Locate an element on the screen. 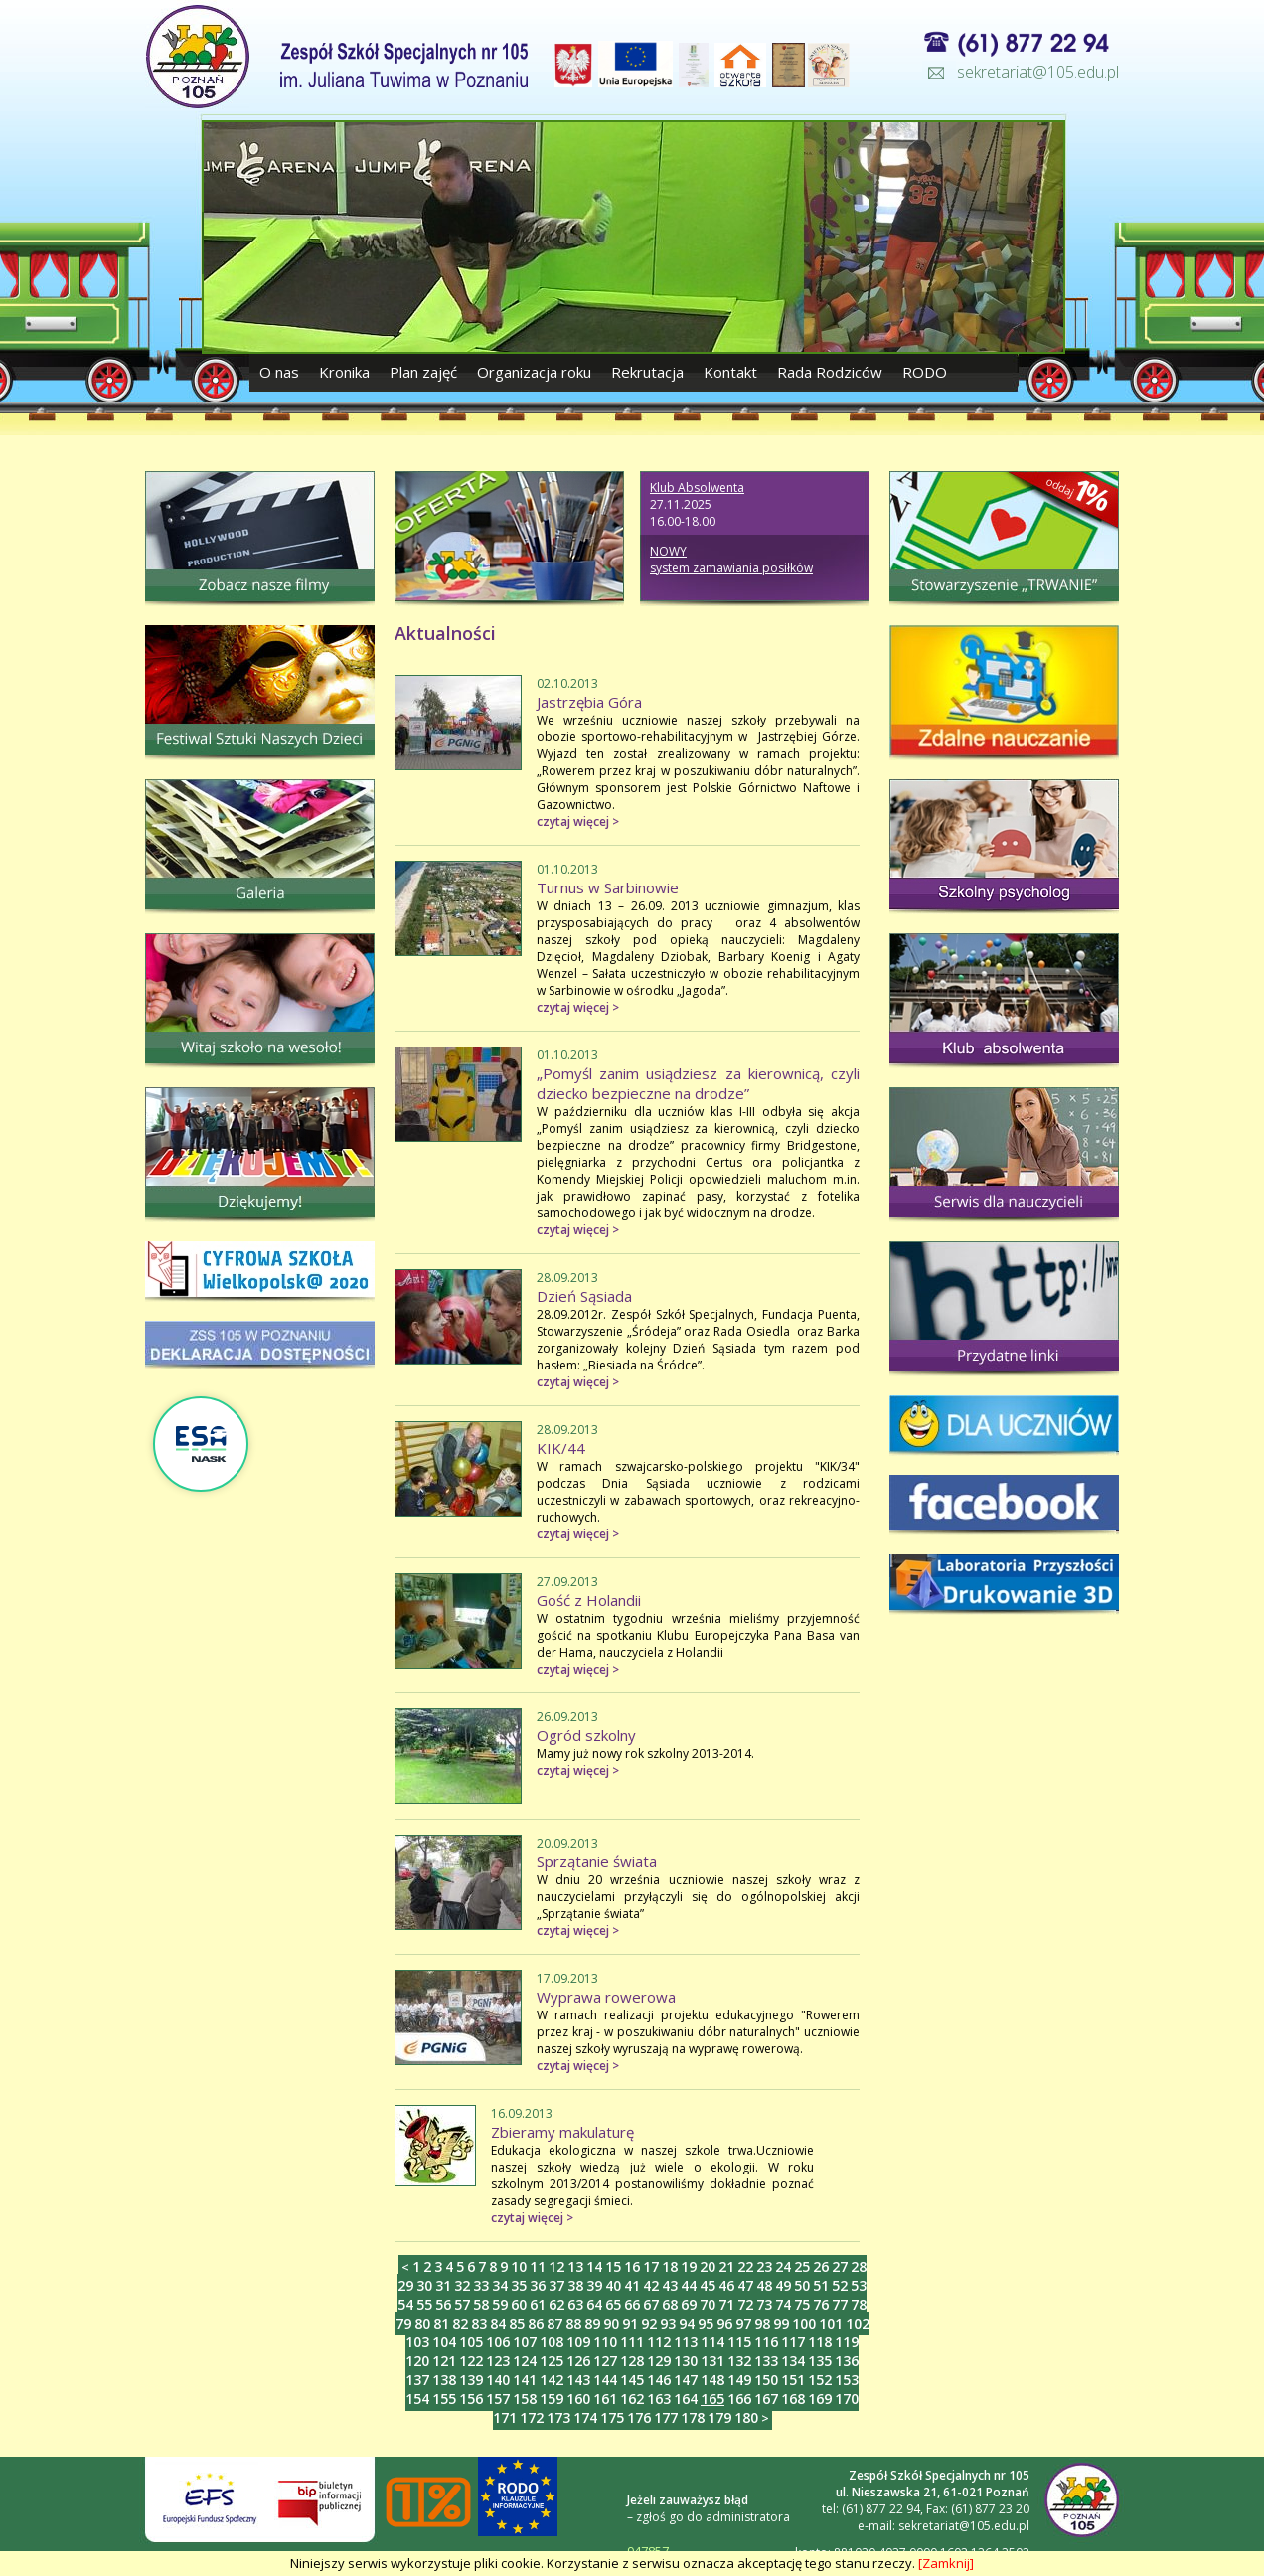 This screenshot has width=1264, height=2576. 175 is located at coordinates (612, 2417).